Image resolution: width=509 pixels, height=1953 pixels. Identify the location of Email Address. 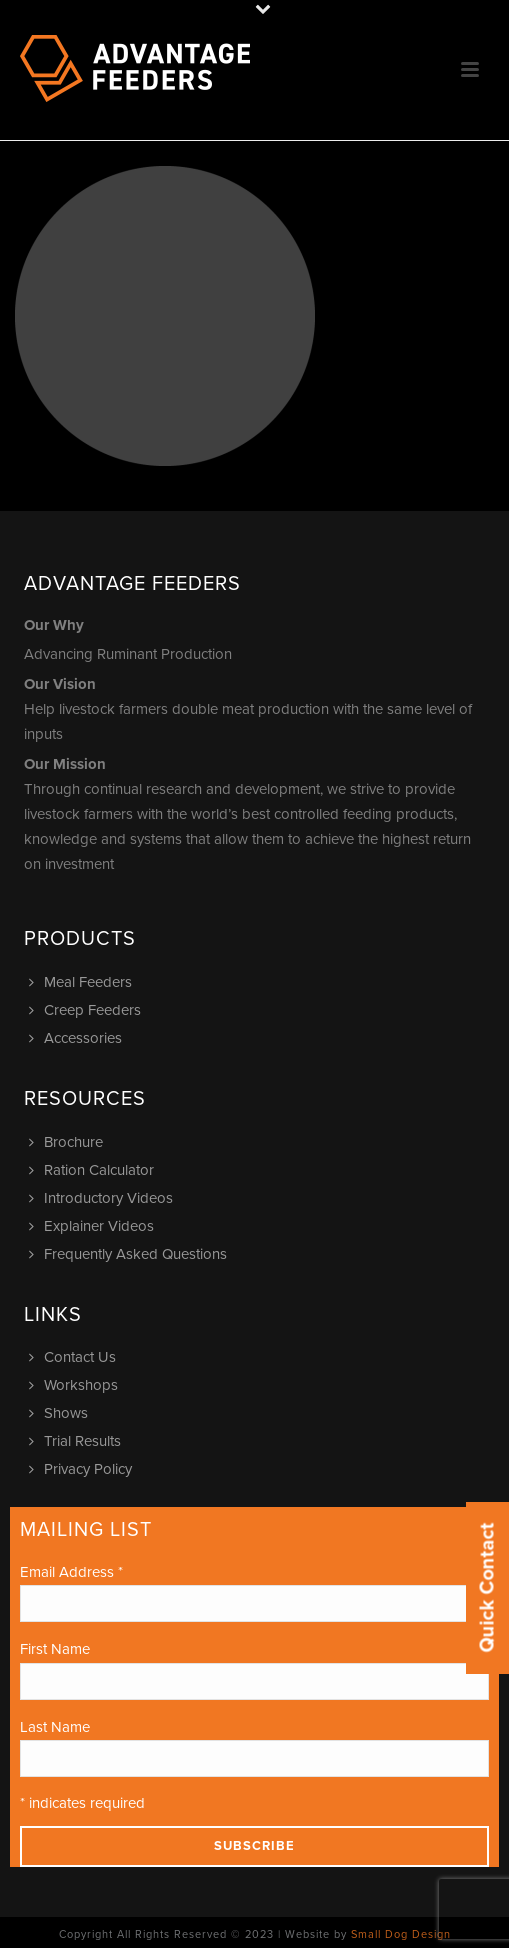
(71, 1572).